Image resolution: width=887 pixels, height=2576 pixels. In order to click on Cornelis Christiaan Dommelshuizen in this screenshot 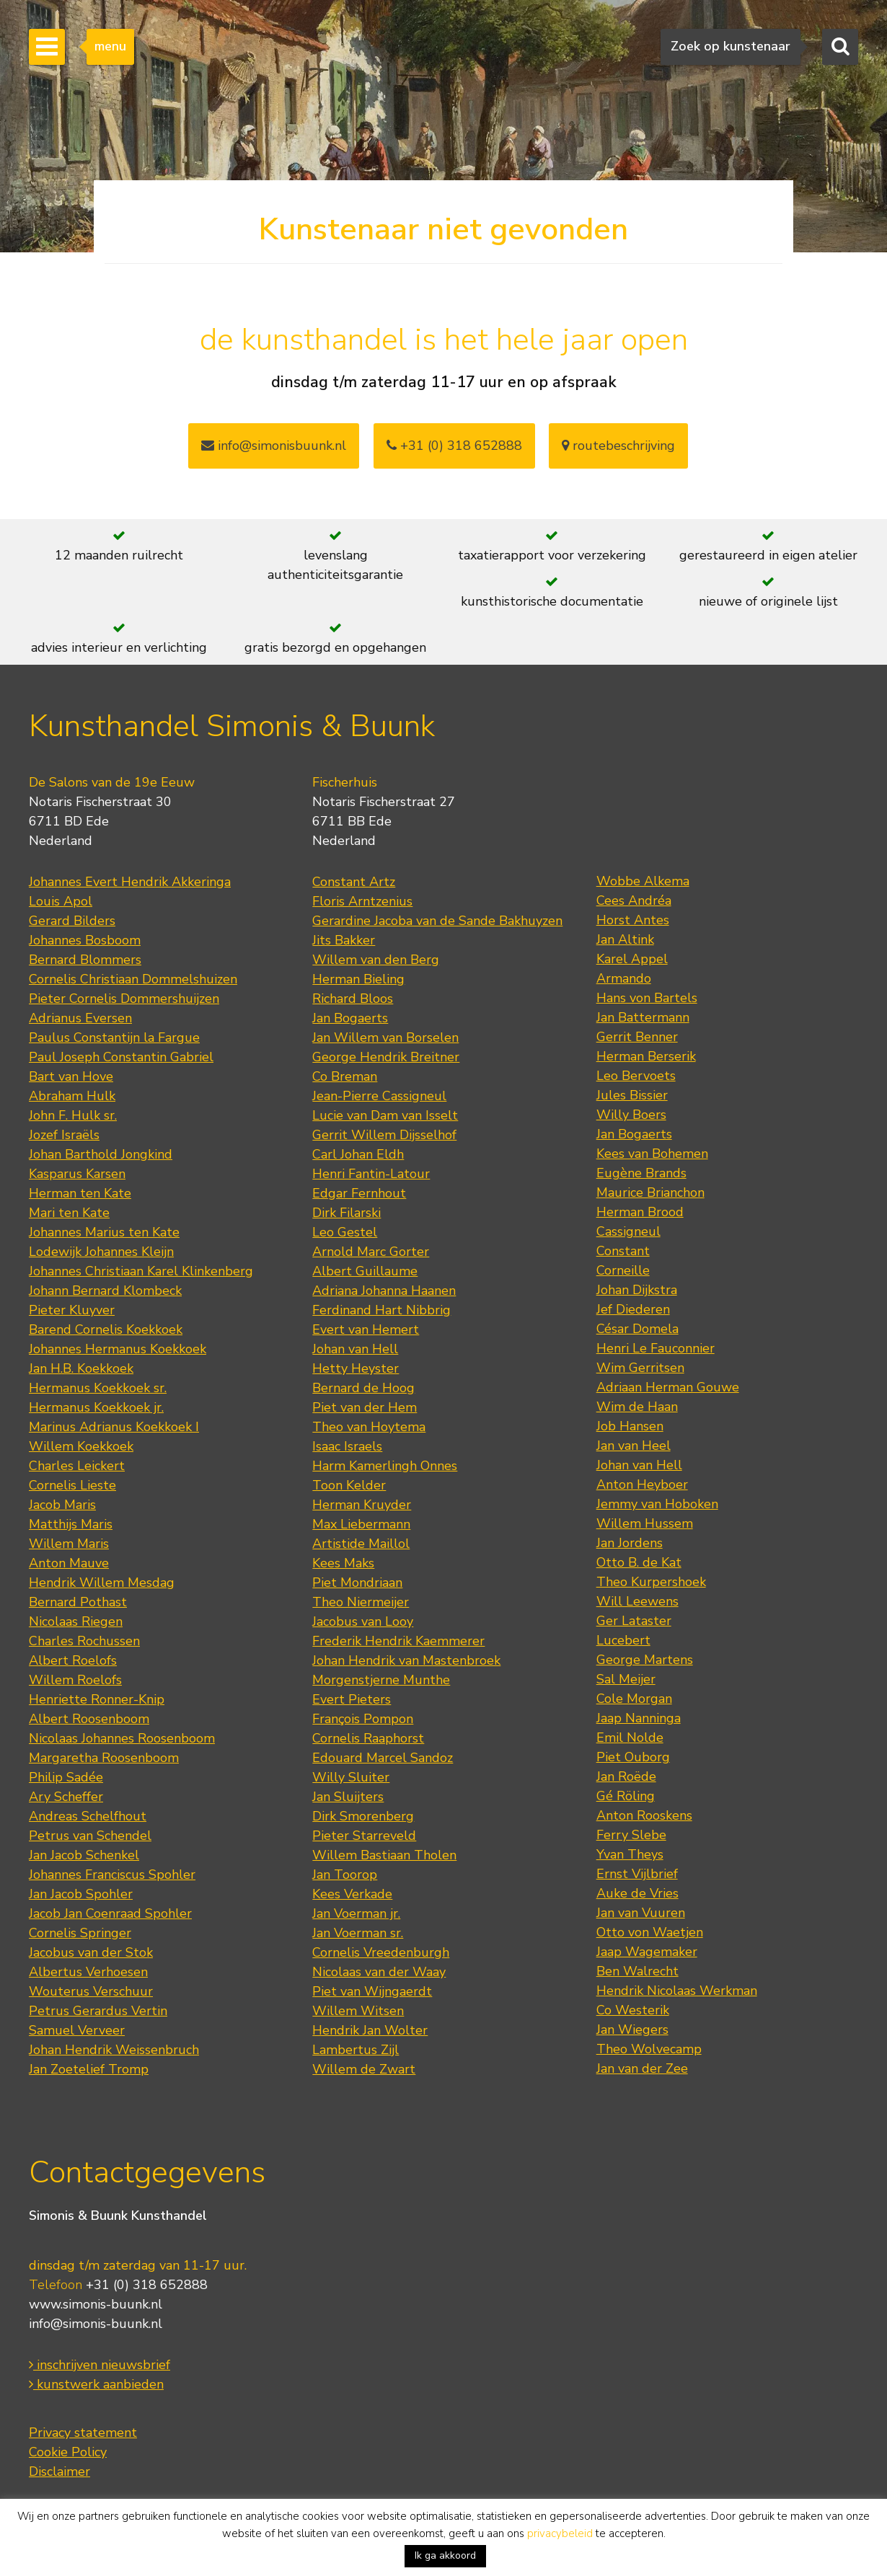, I will do `click(133, 979)`.